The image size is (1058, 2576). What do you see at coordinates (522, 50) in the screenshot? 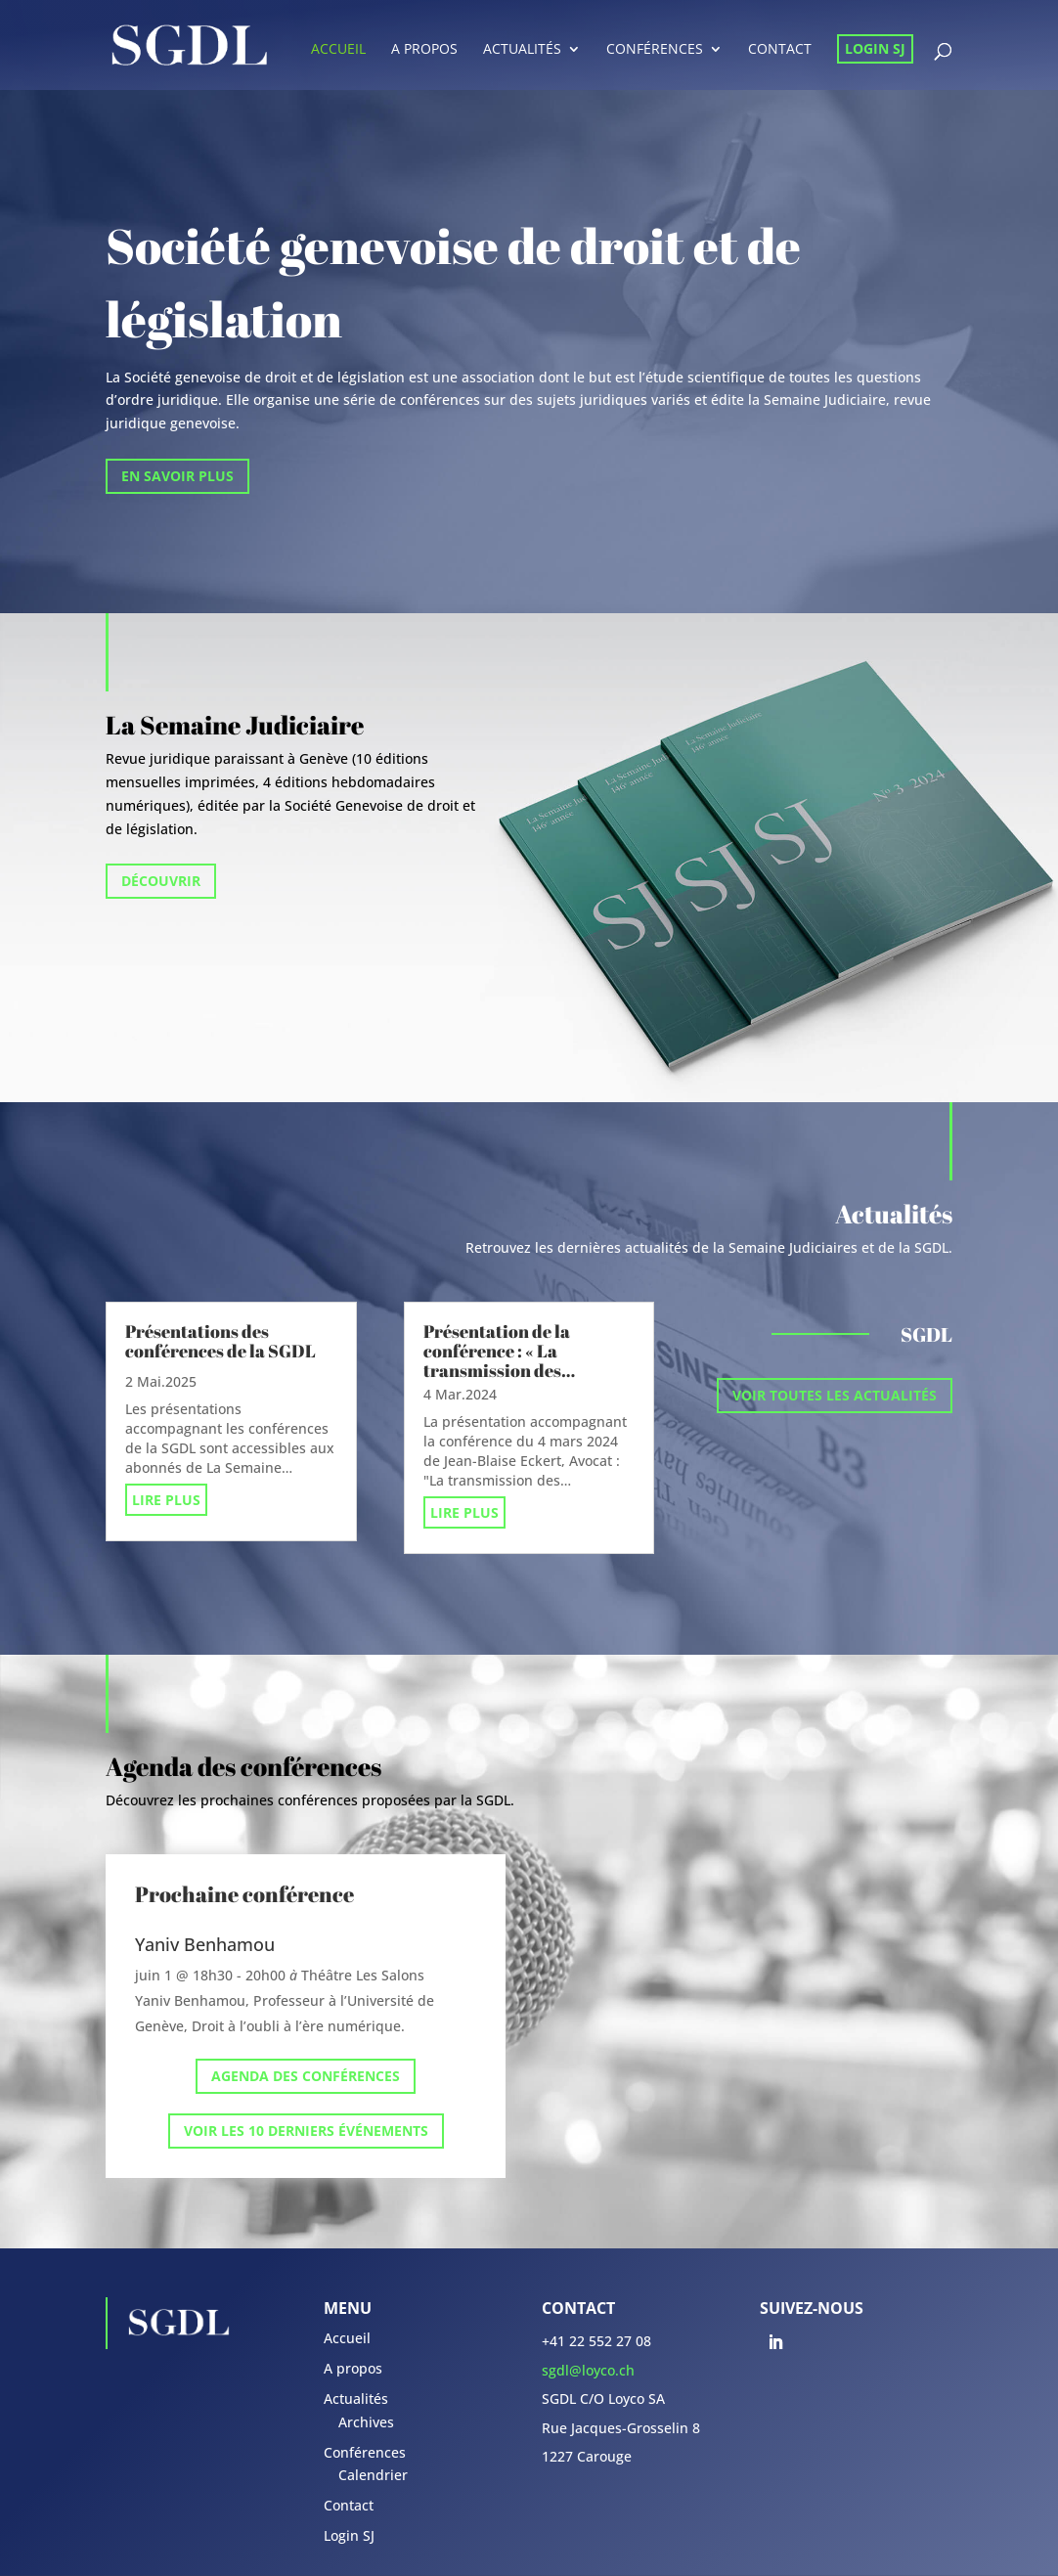
I see `Actualités` at bounding box center [522, 50].